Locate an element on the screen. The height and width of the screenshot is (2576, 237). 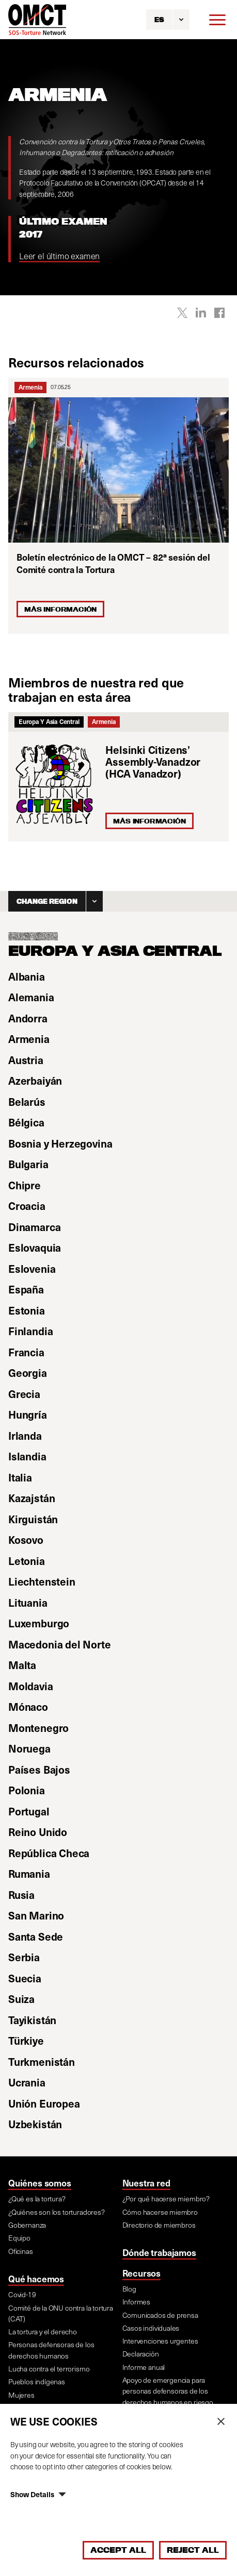
Rusia is located at coordinates (21, 1894).